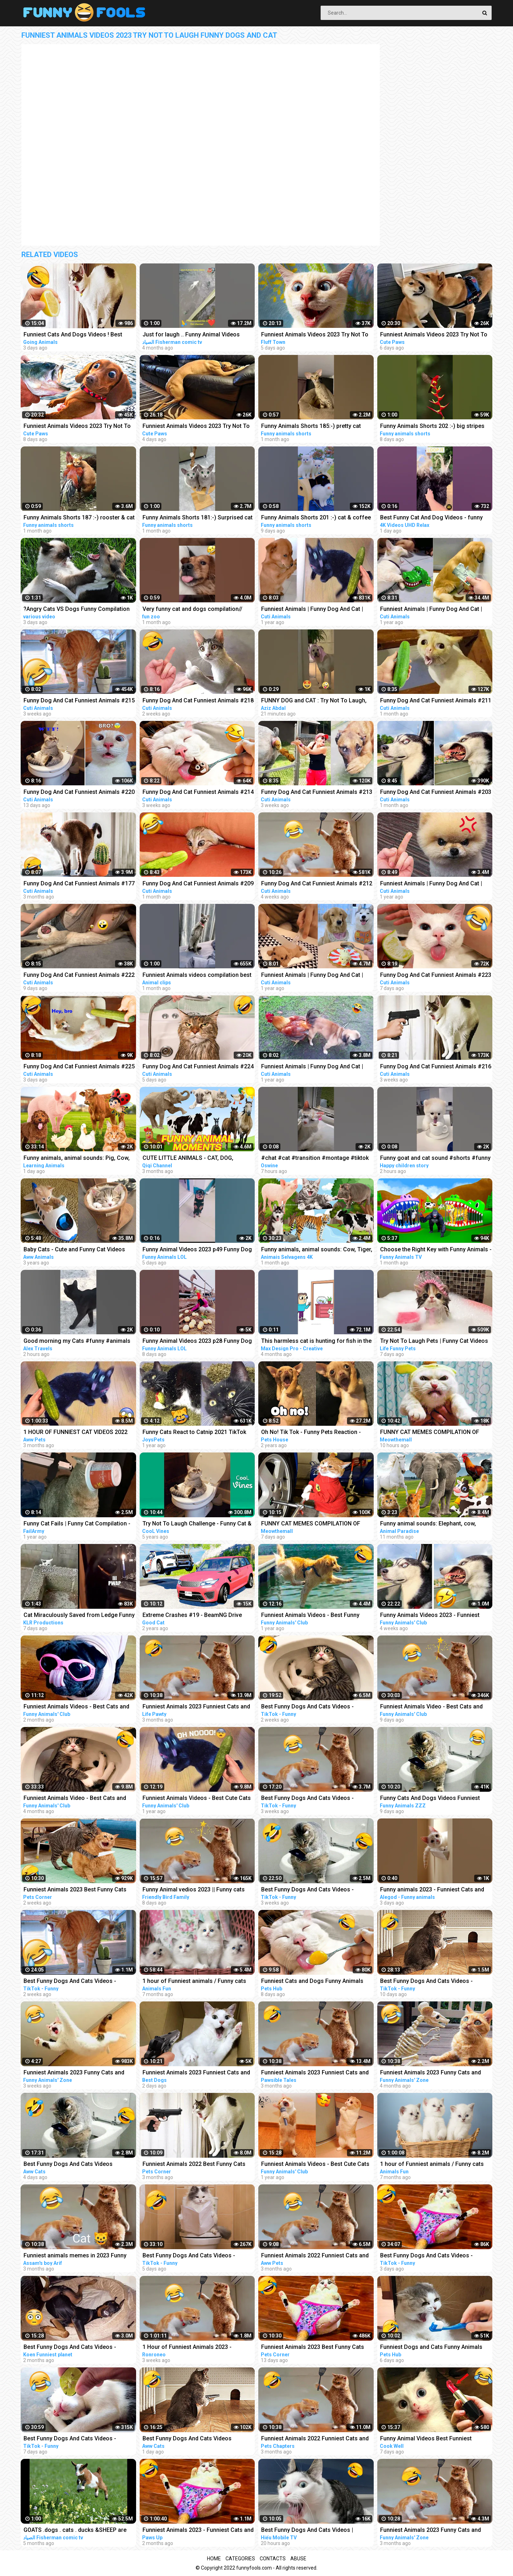 The image size is (513, 2576). What do you see at coordinates (198, 883) in the screenshot?
I see `Funny Dog And Cat Funniest Animals #209` at bounding box center [198, 883].